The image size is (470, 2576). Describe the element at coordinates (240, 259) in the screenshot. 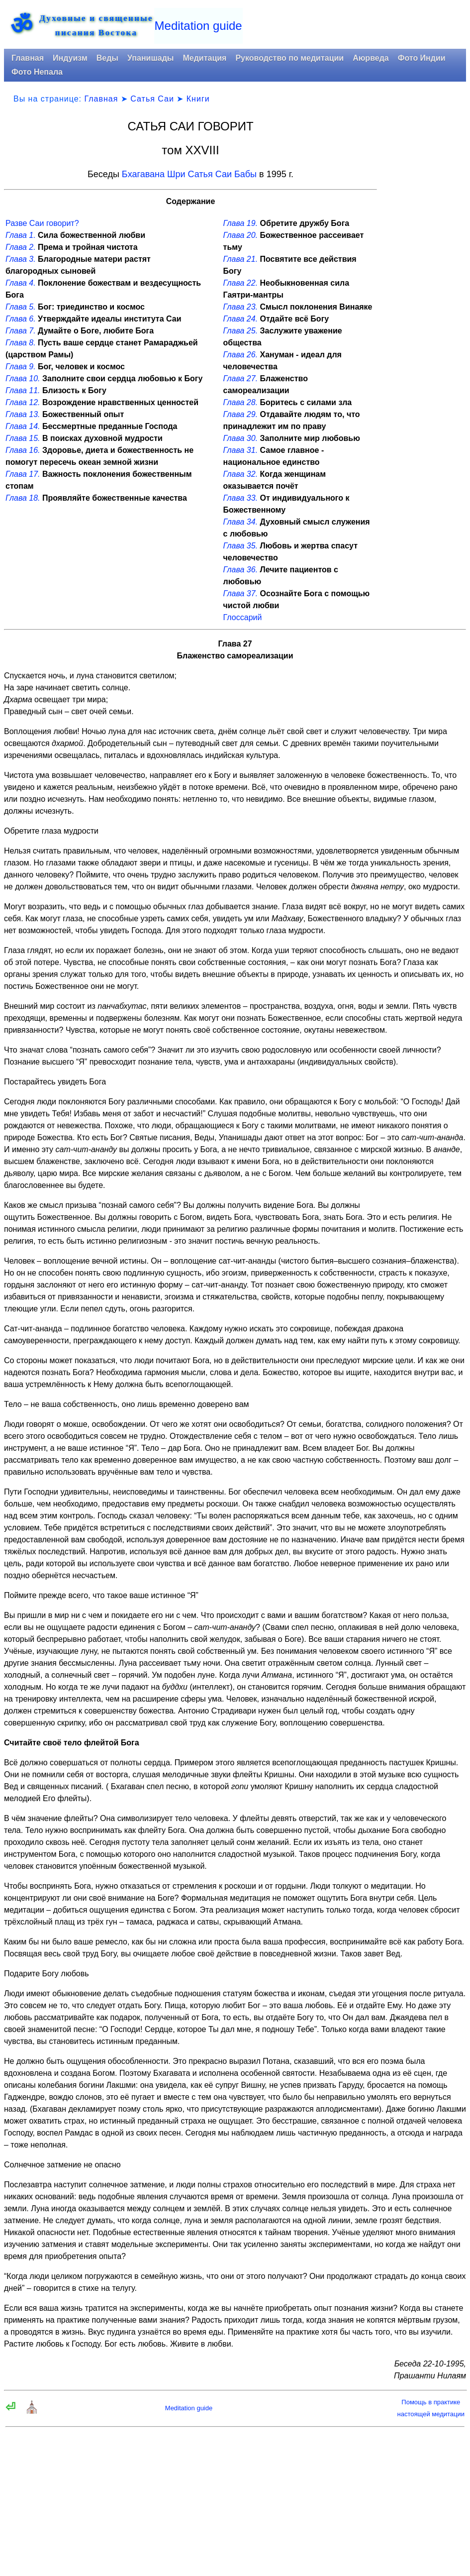

I see `Глава 21.` at that location.